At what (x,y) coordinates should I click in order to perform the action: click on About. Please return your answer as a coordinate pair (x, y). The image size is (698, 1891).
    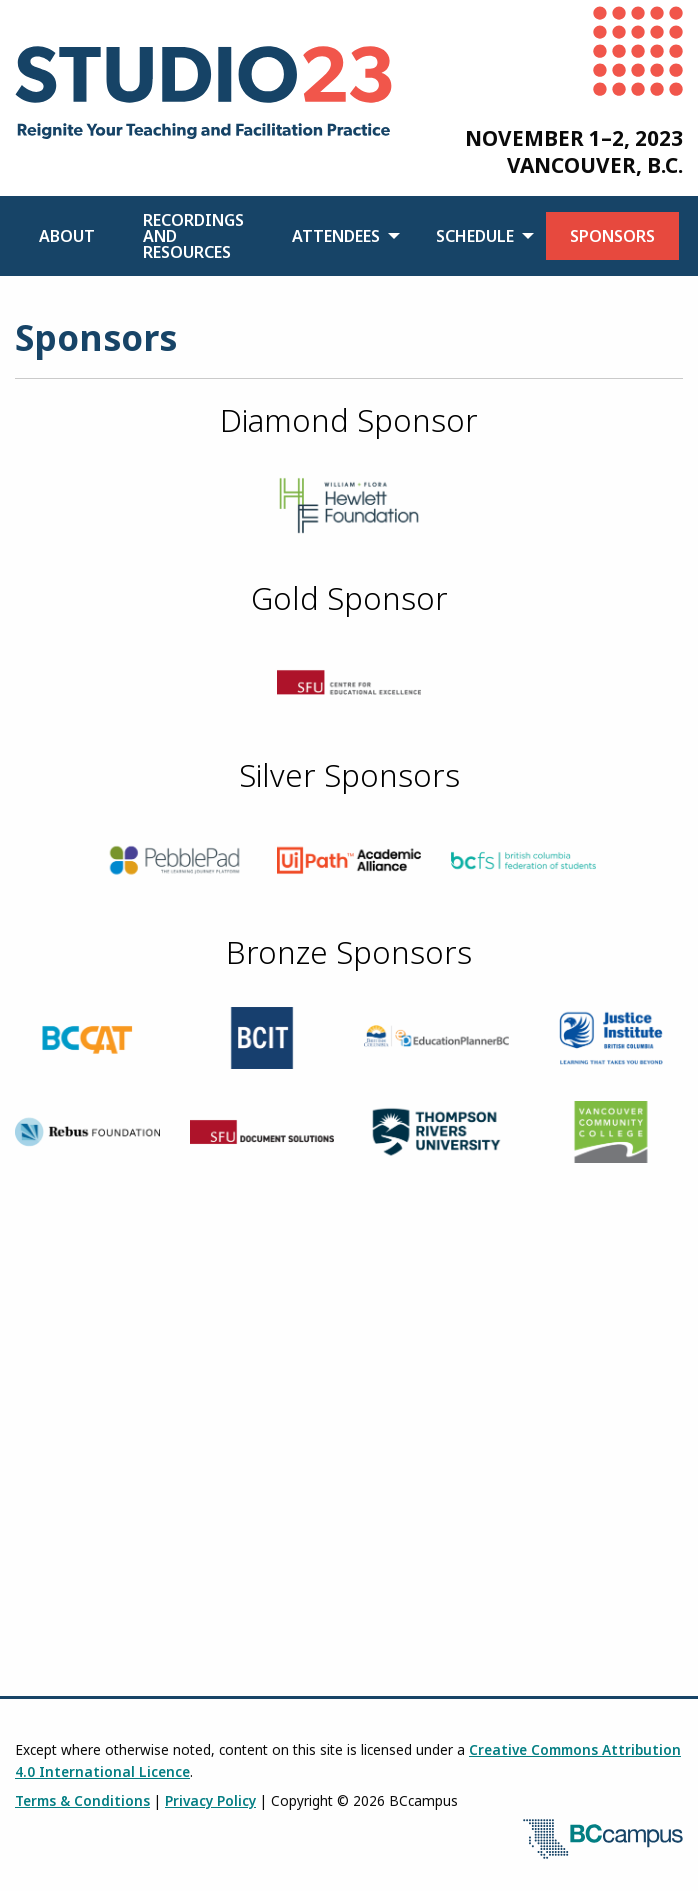
    Looking at the image, I should click on (67, 236).